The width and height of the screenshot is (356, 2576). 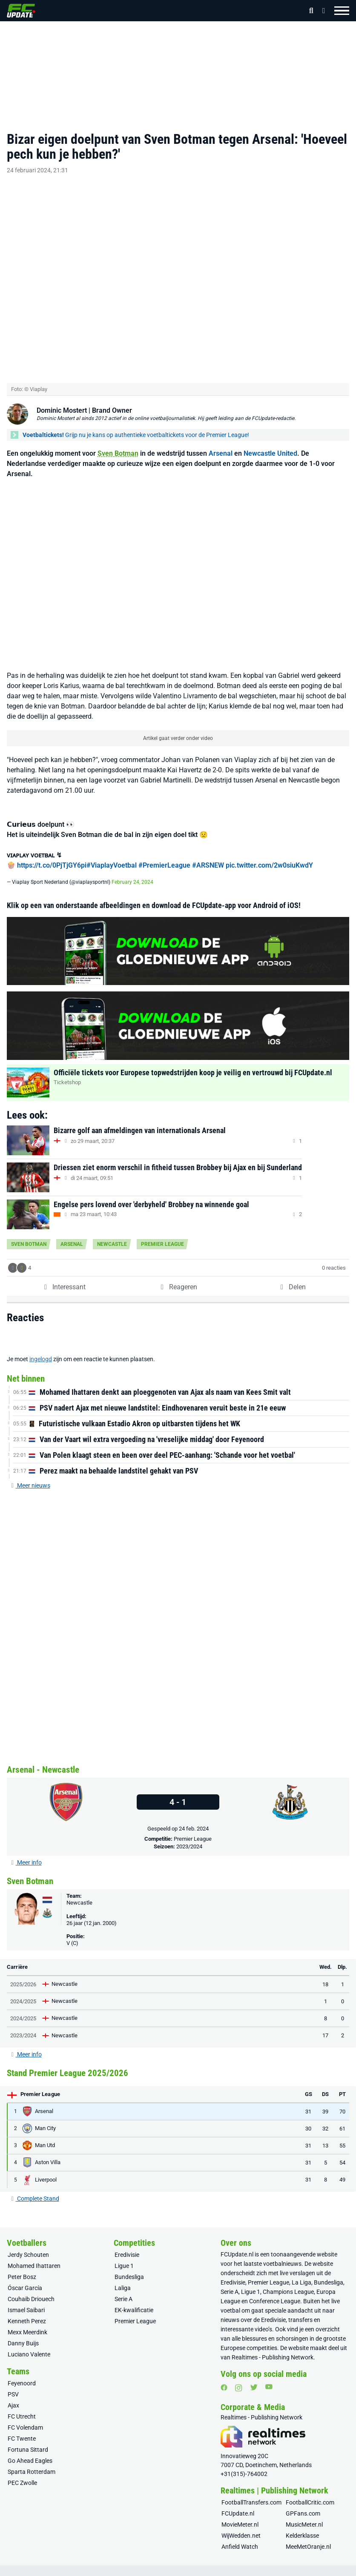 I want to click on Anfield Watch, so click(x=239, y=2536).